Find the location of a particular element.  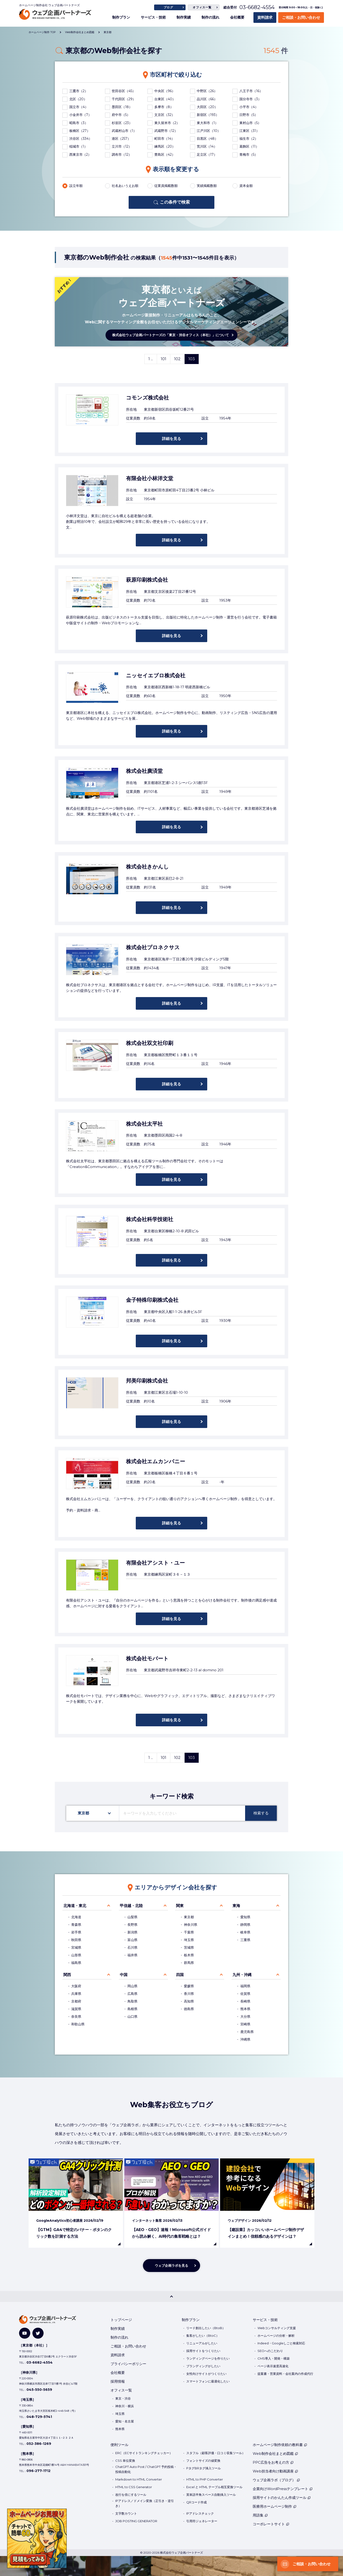

千葉県 is located at coordinates (189, 1889).